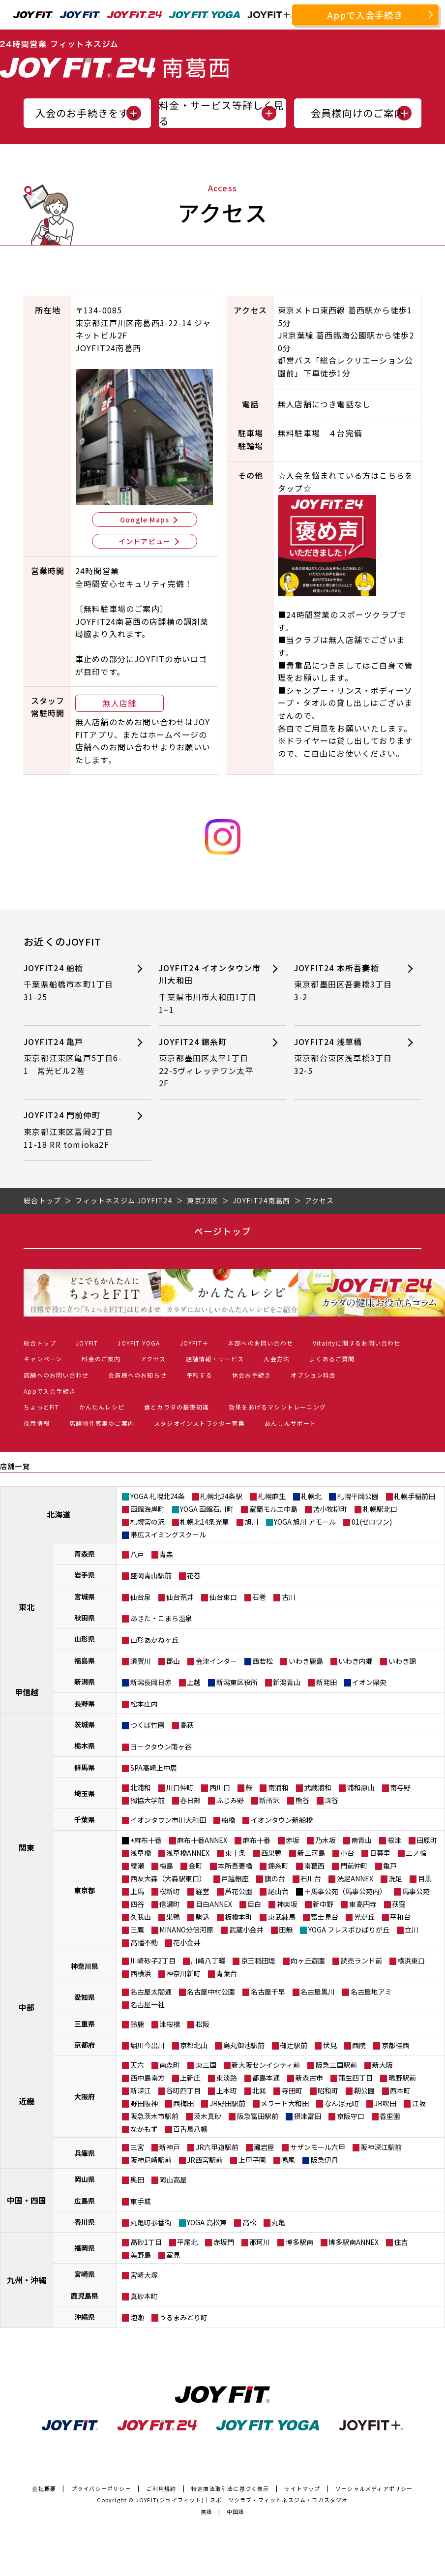 Image resolution: width=445 pixels, height=2576 pixels. Describe the element at coordinates (183, 2090) in the screenshot. I see `谷町四丁目` at that location.